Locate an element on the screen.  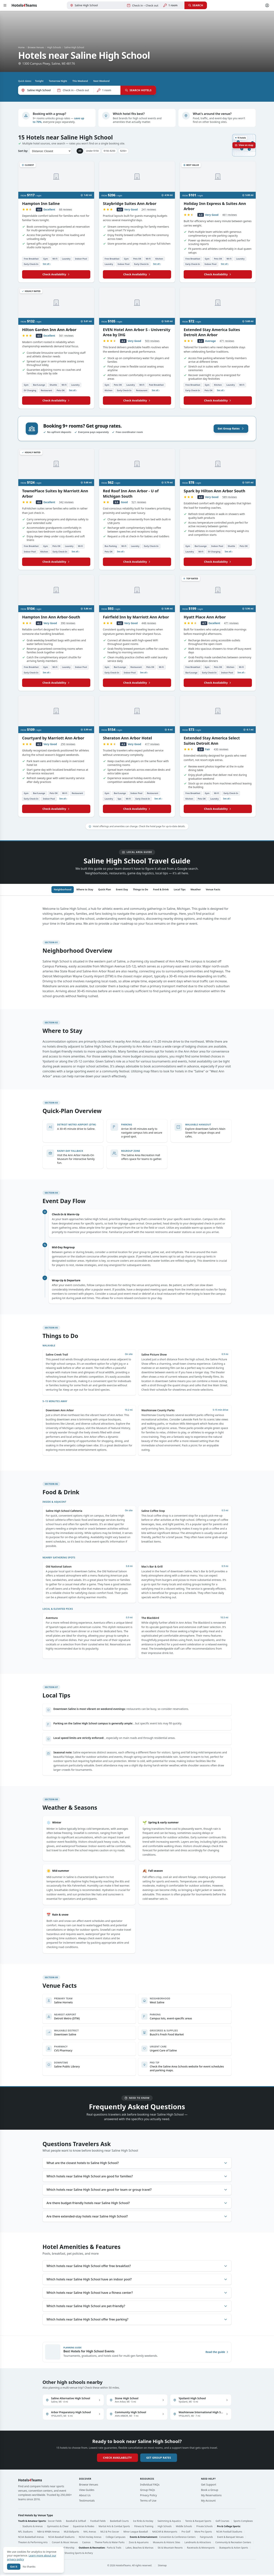
Event Day is located at coordinates (122, 889).